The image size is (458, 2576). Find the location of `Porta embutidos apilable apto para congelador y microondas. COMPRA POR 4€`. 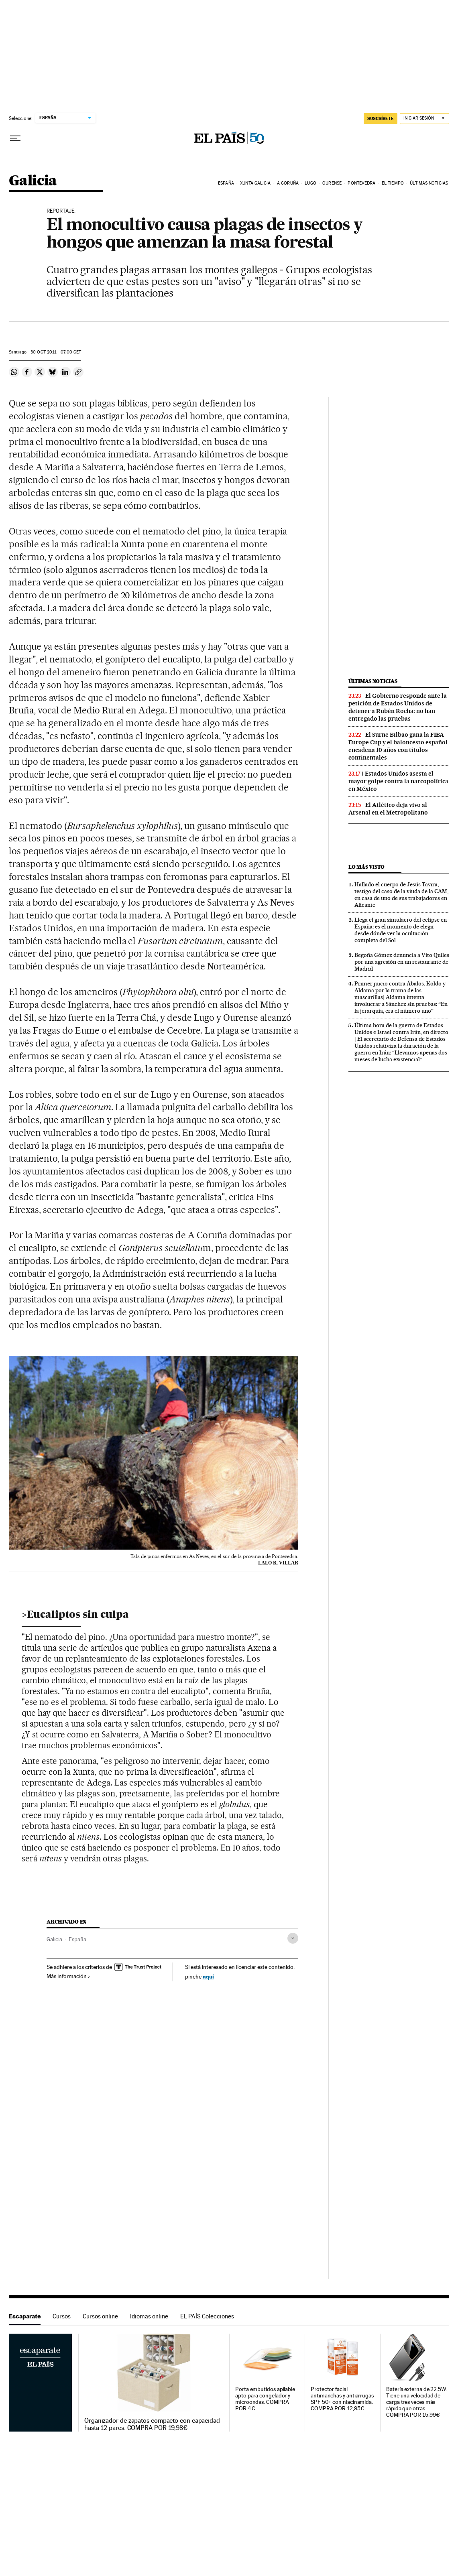

Porta embutidos apilable apto para congelador y microondas. COMPRA POR 4€ is located at coordinates (265, 2398).